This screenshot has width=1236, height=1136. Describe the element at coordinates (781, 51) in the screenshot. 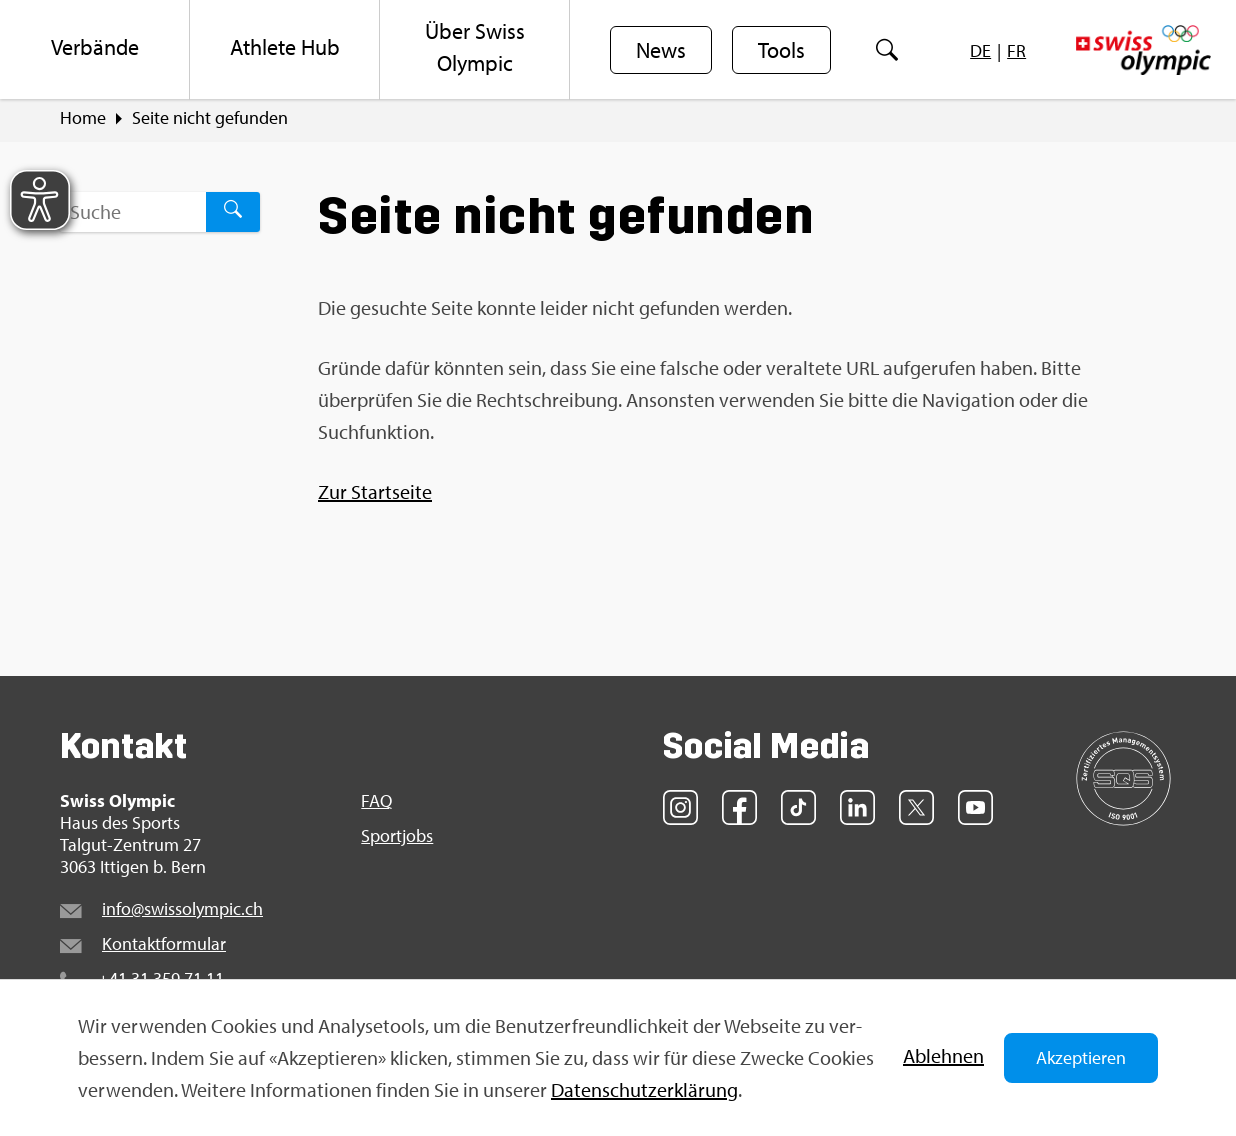

I see `Tools` at that location.